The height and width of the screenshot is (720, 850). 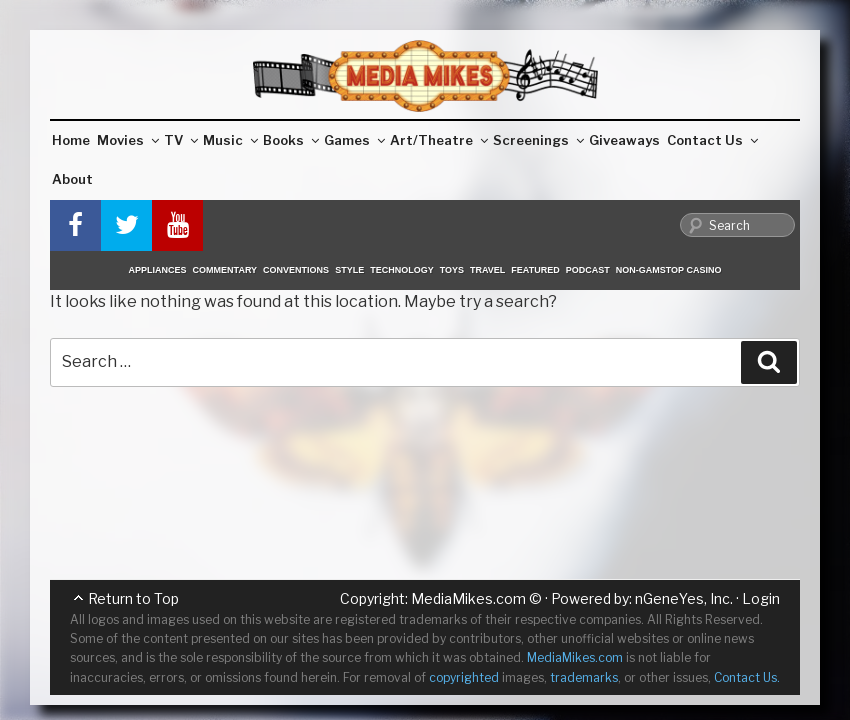 I want to click on nGeneYes, Inc., so click(x=684, y=598).